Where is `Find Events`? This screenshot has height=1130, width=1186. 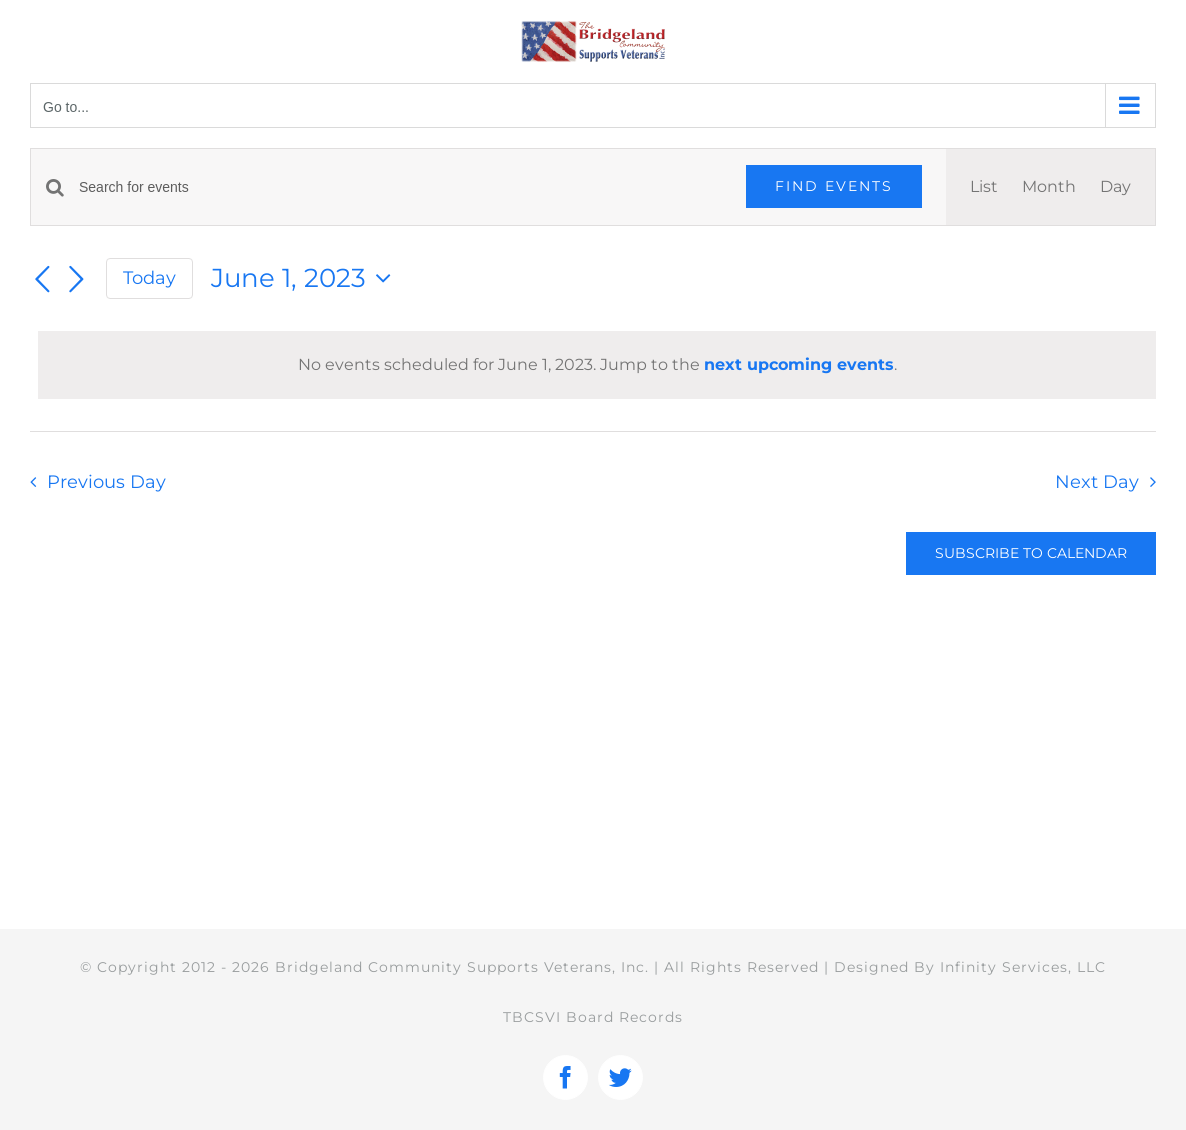 Find Events is located at coordinates (834, 186).